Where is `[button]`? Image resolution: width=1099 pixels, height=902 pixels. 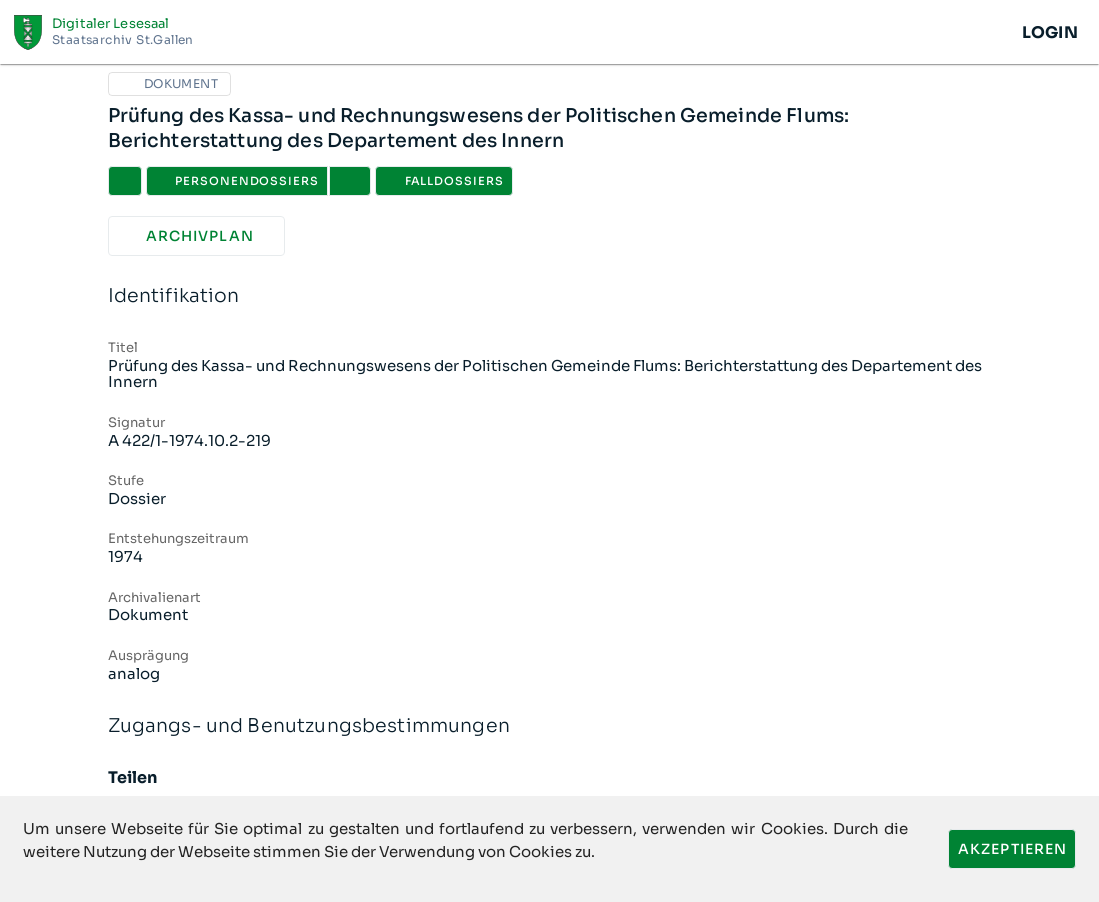 [button] is located at coordinates (350, 181).